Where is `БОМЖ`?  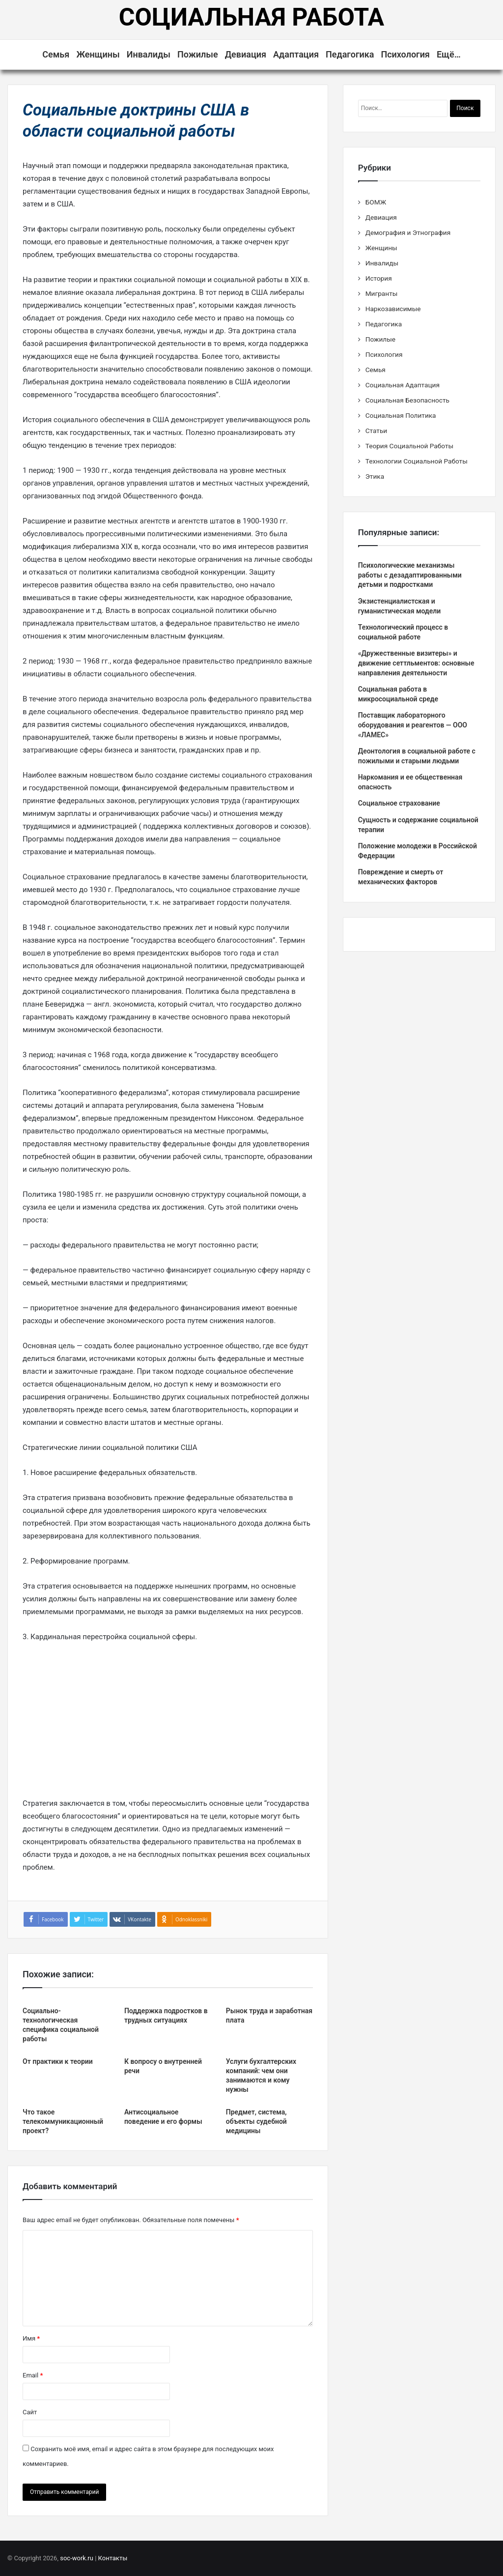
БОМЖ is located at coordinates (375, 202).